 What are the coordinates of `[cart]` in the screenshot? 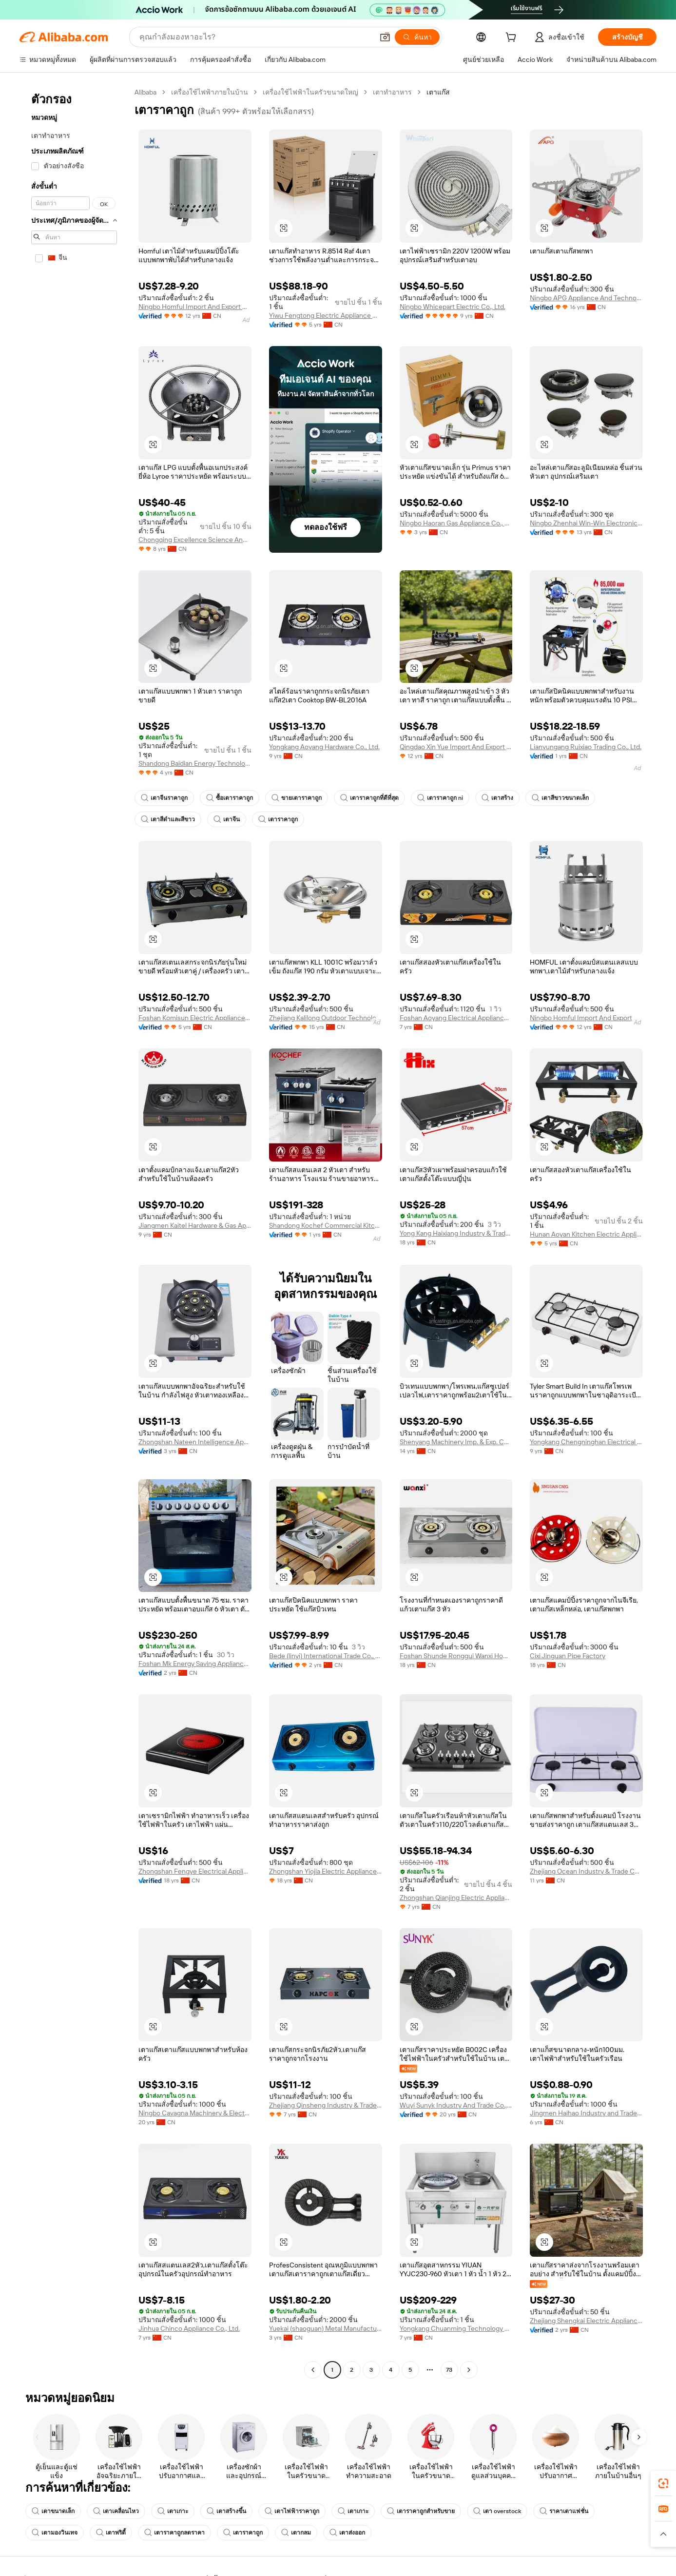 It's located at (512, 38).